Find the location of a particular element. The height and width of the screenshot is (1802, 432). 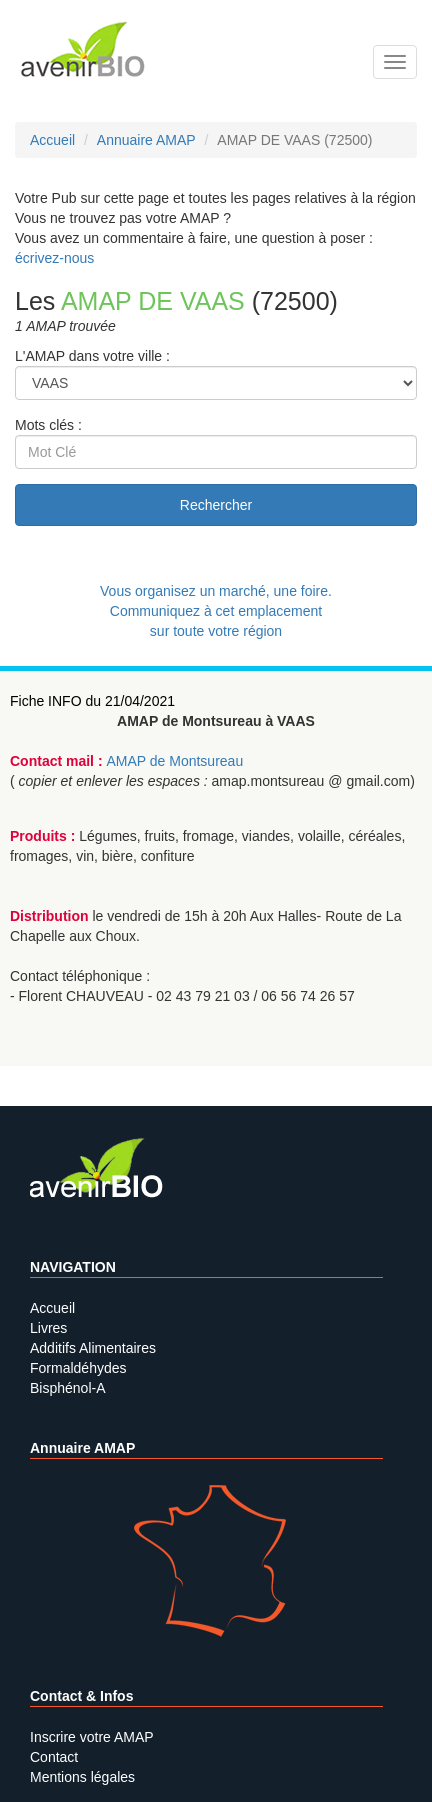

Formaldéhydes is located at coordinates (78, 1368).